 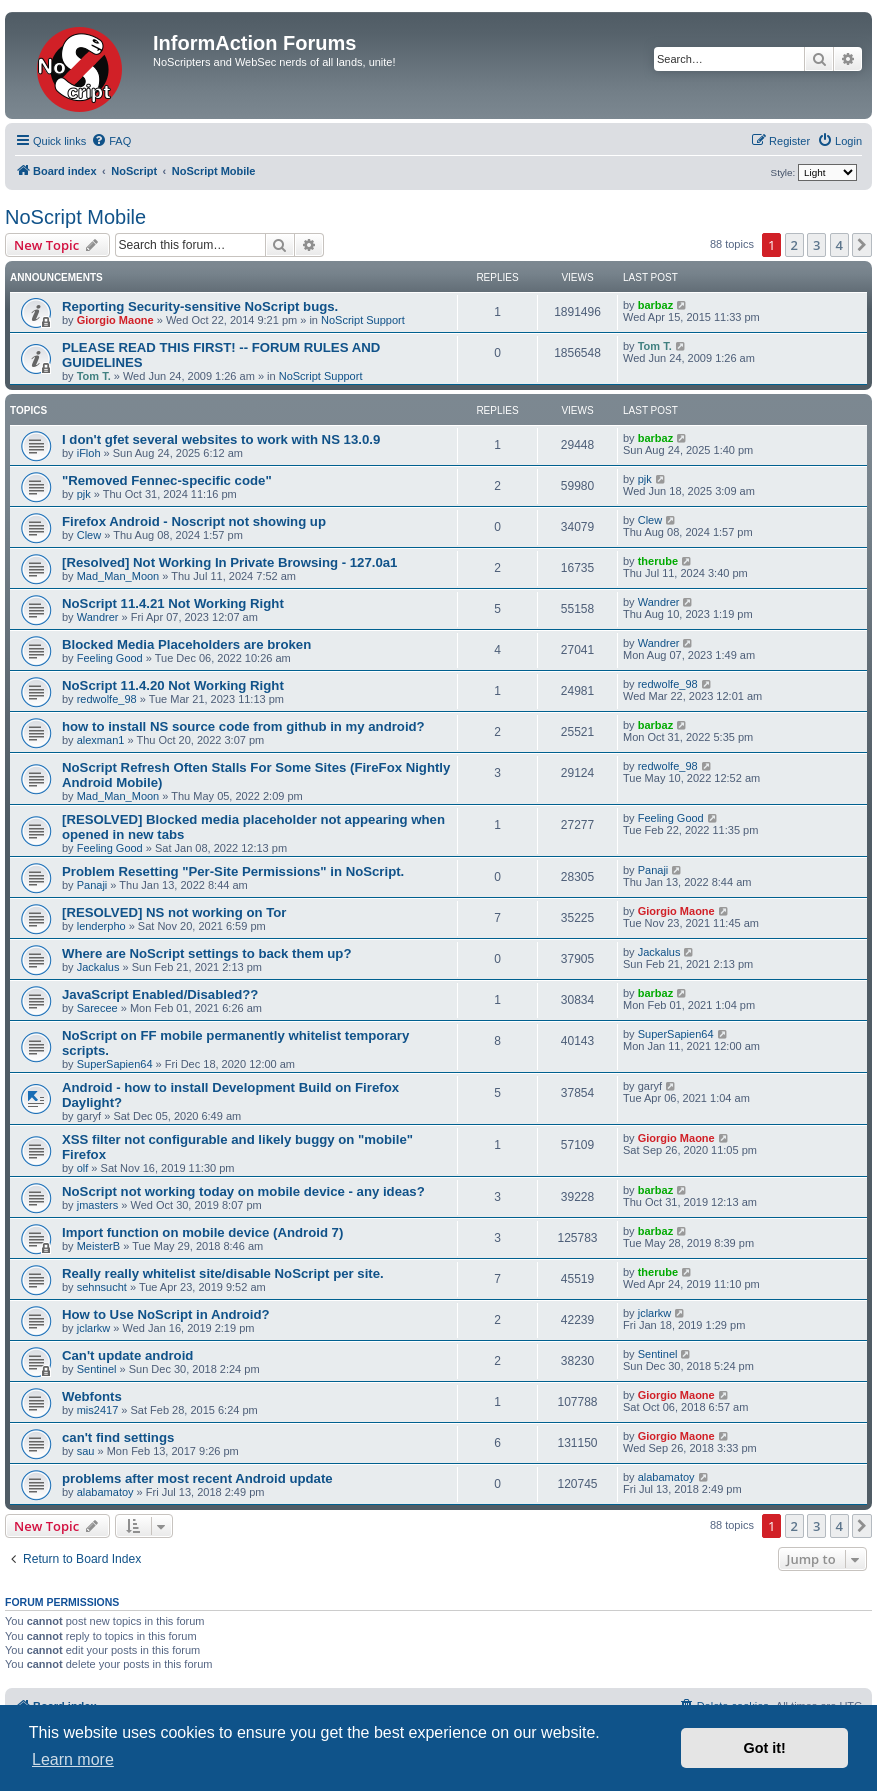 What do you see at coordinates (167, 480) in the screenshot?
I see `"Removed Fennec-specific code"` at bounding box center [167, 480].